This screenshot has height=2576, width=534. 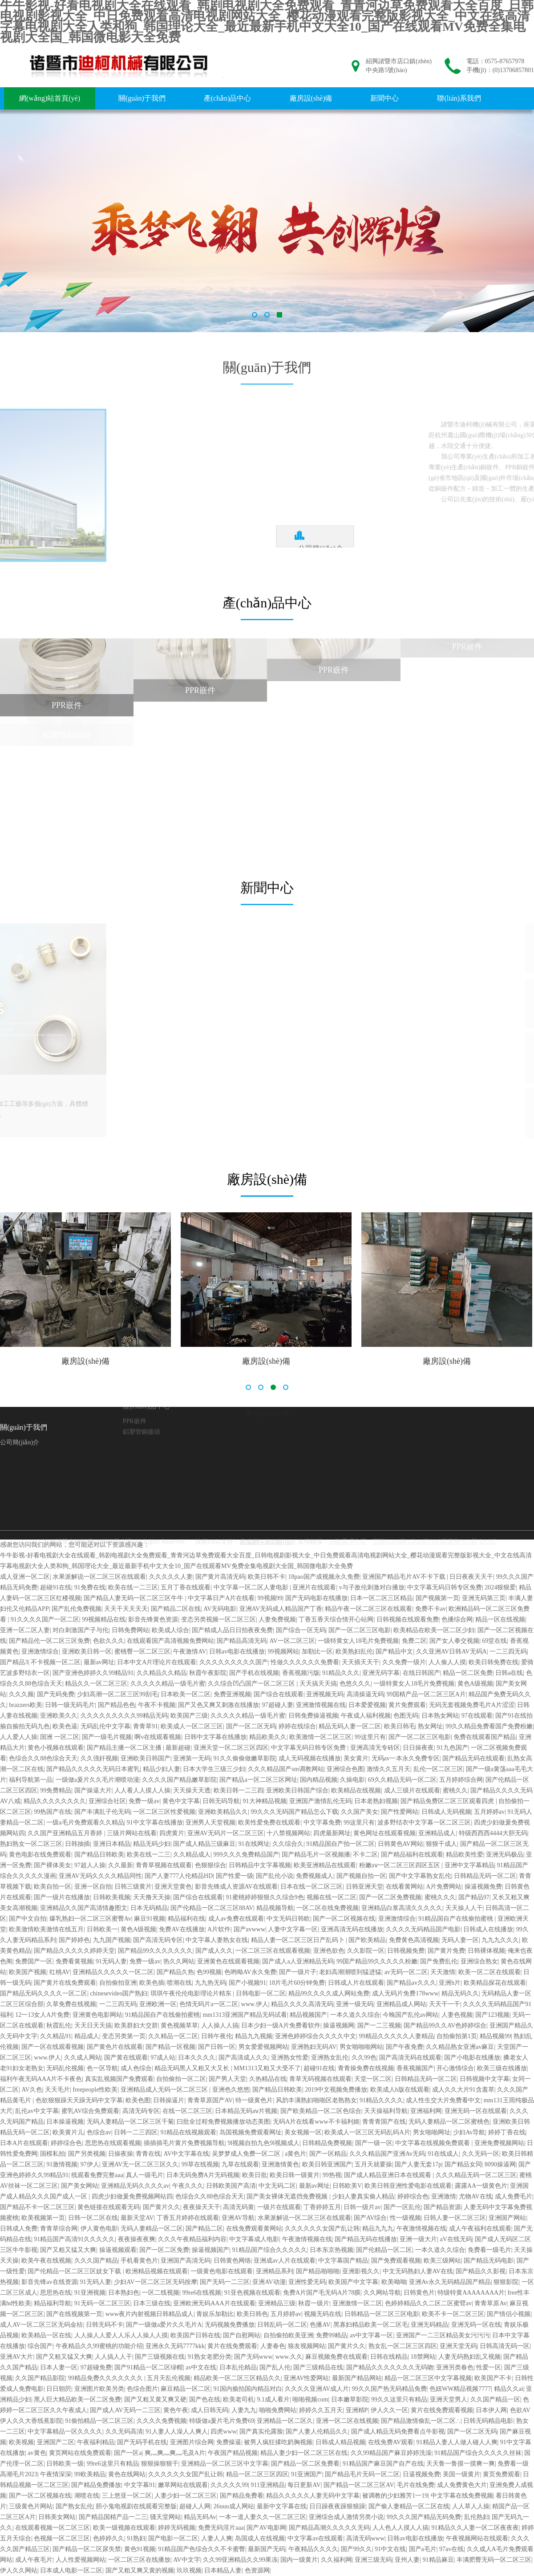 I want to click on 久热精品在线, so click(x=268, y=2079).